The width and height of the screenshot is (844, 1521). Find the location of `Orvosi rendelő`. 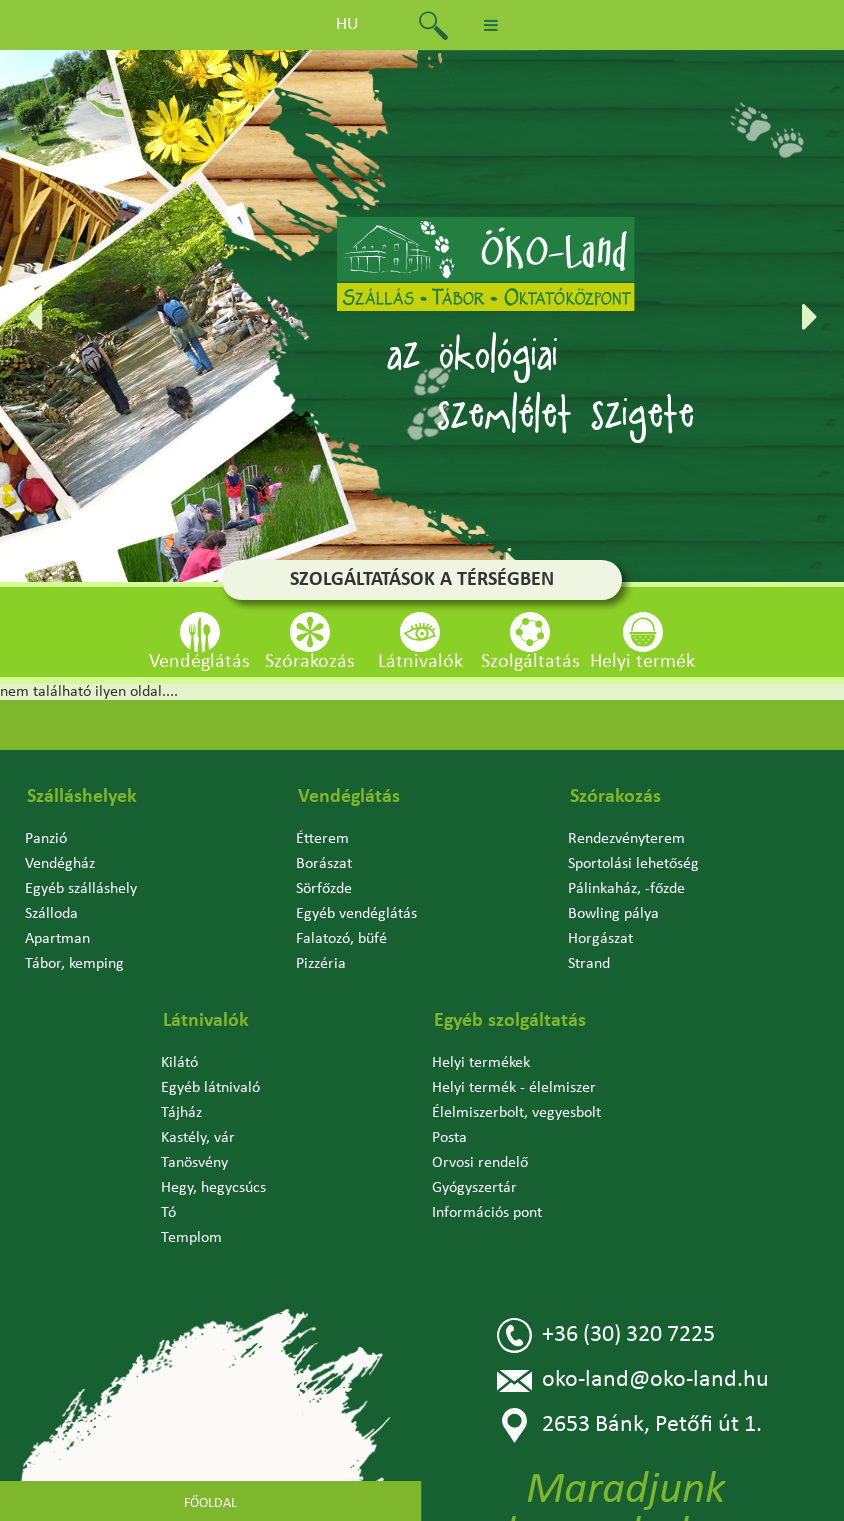

Orvosi rendelő is located at coordinates (480, 1163).